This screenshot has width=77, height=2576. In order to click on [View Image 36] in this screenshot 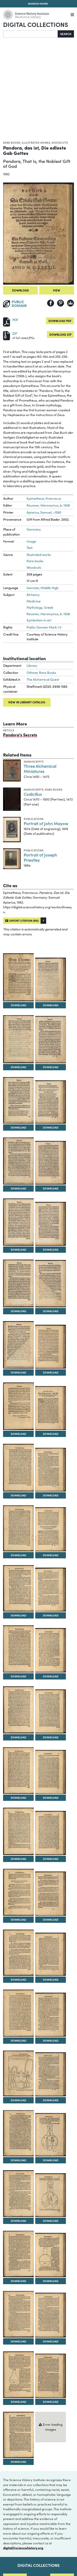, I will do `click(18, 2013)`.